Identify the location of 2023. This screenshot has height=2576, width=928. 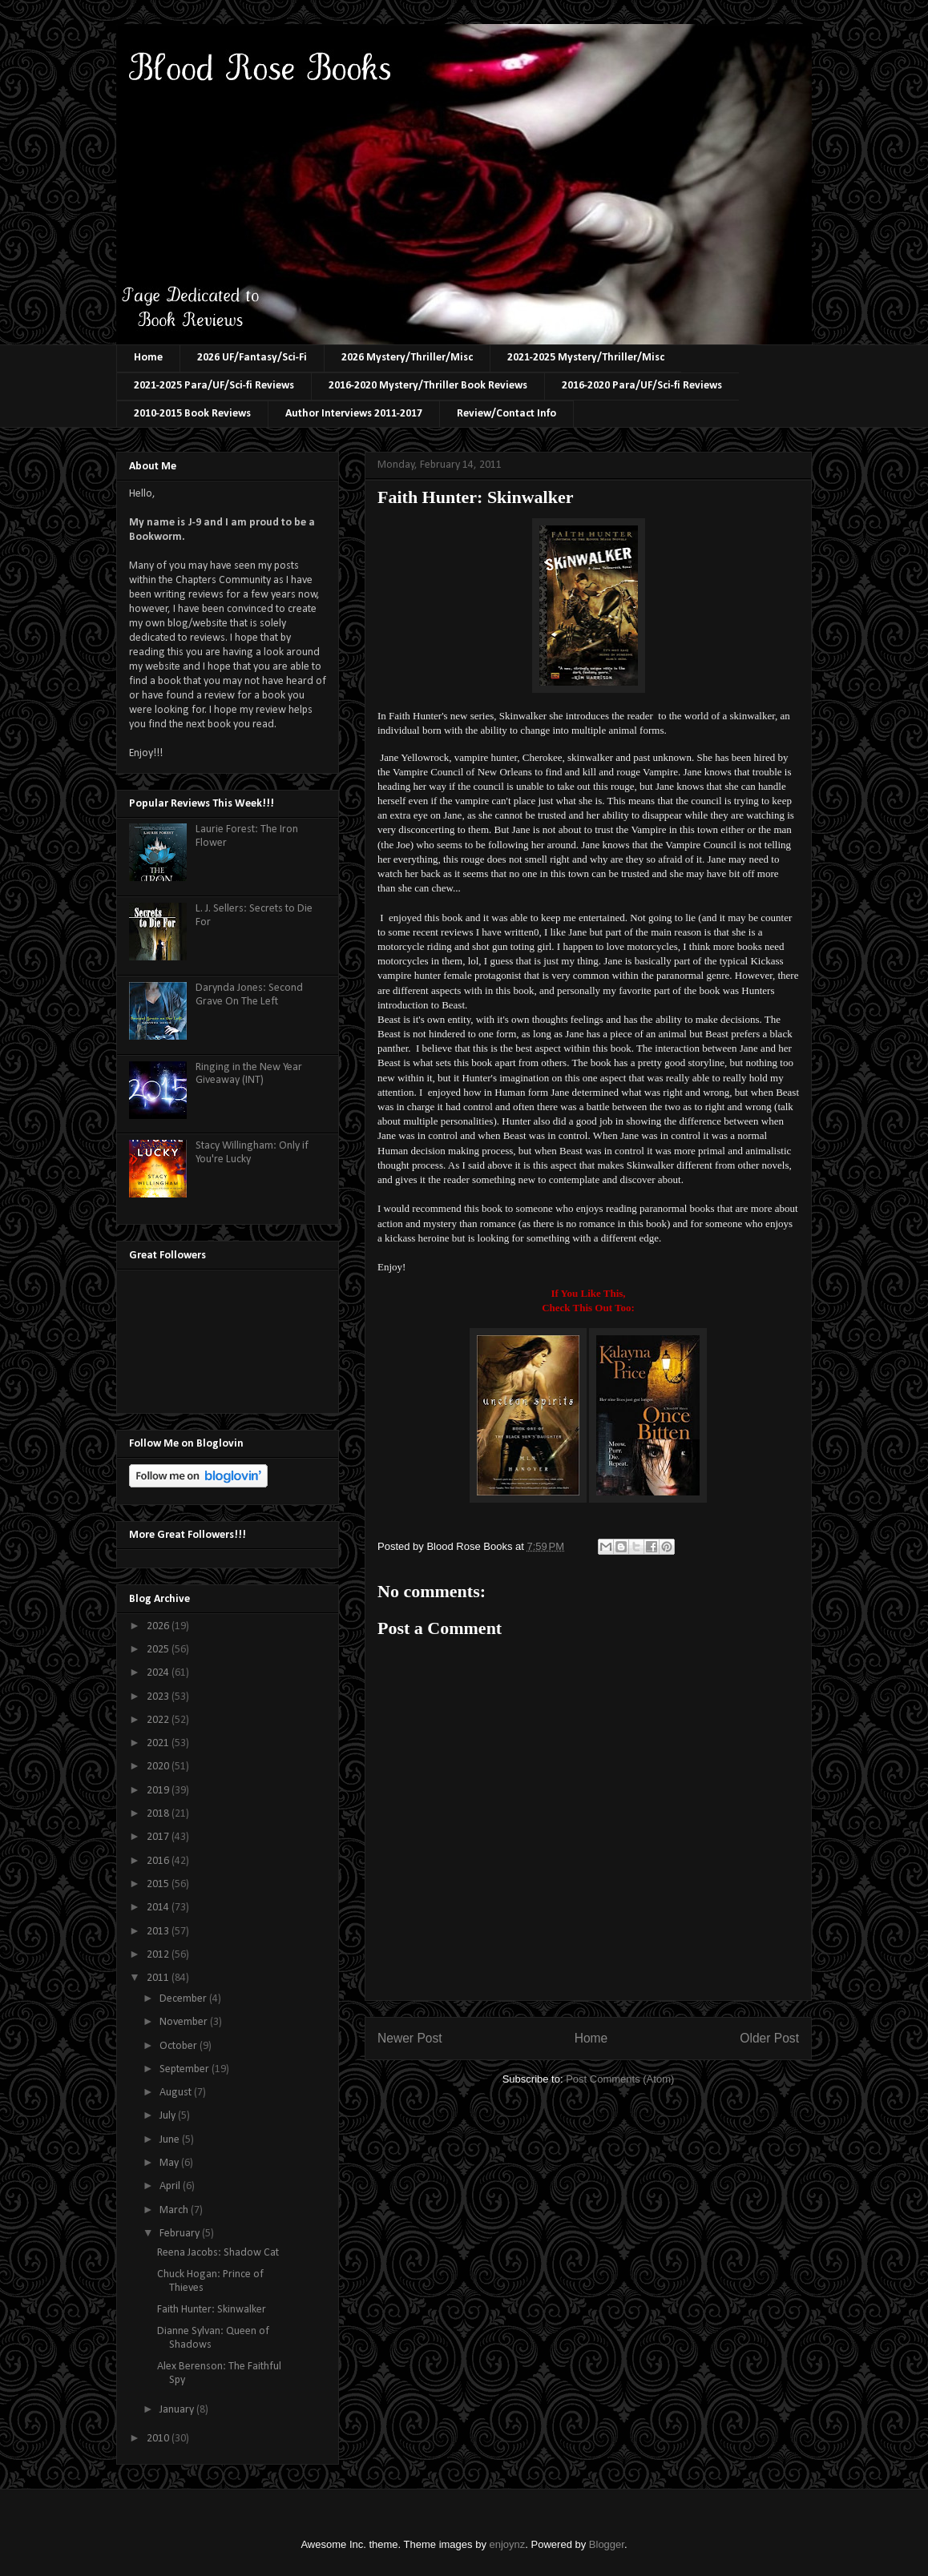
(159, 1697).